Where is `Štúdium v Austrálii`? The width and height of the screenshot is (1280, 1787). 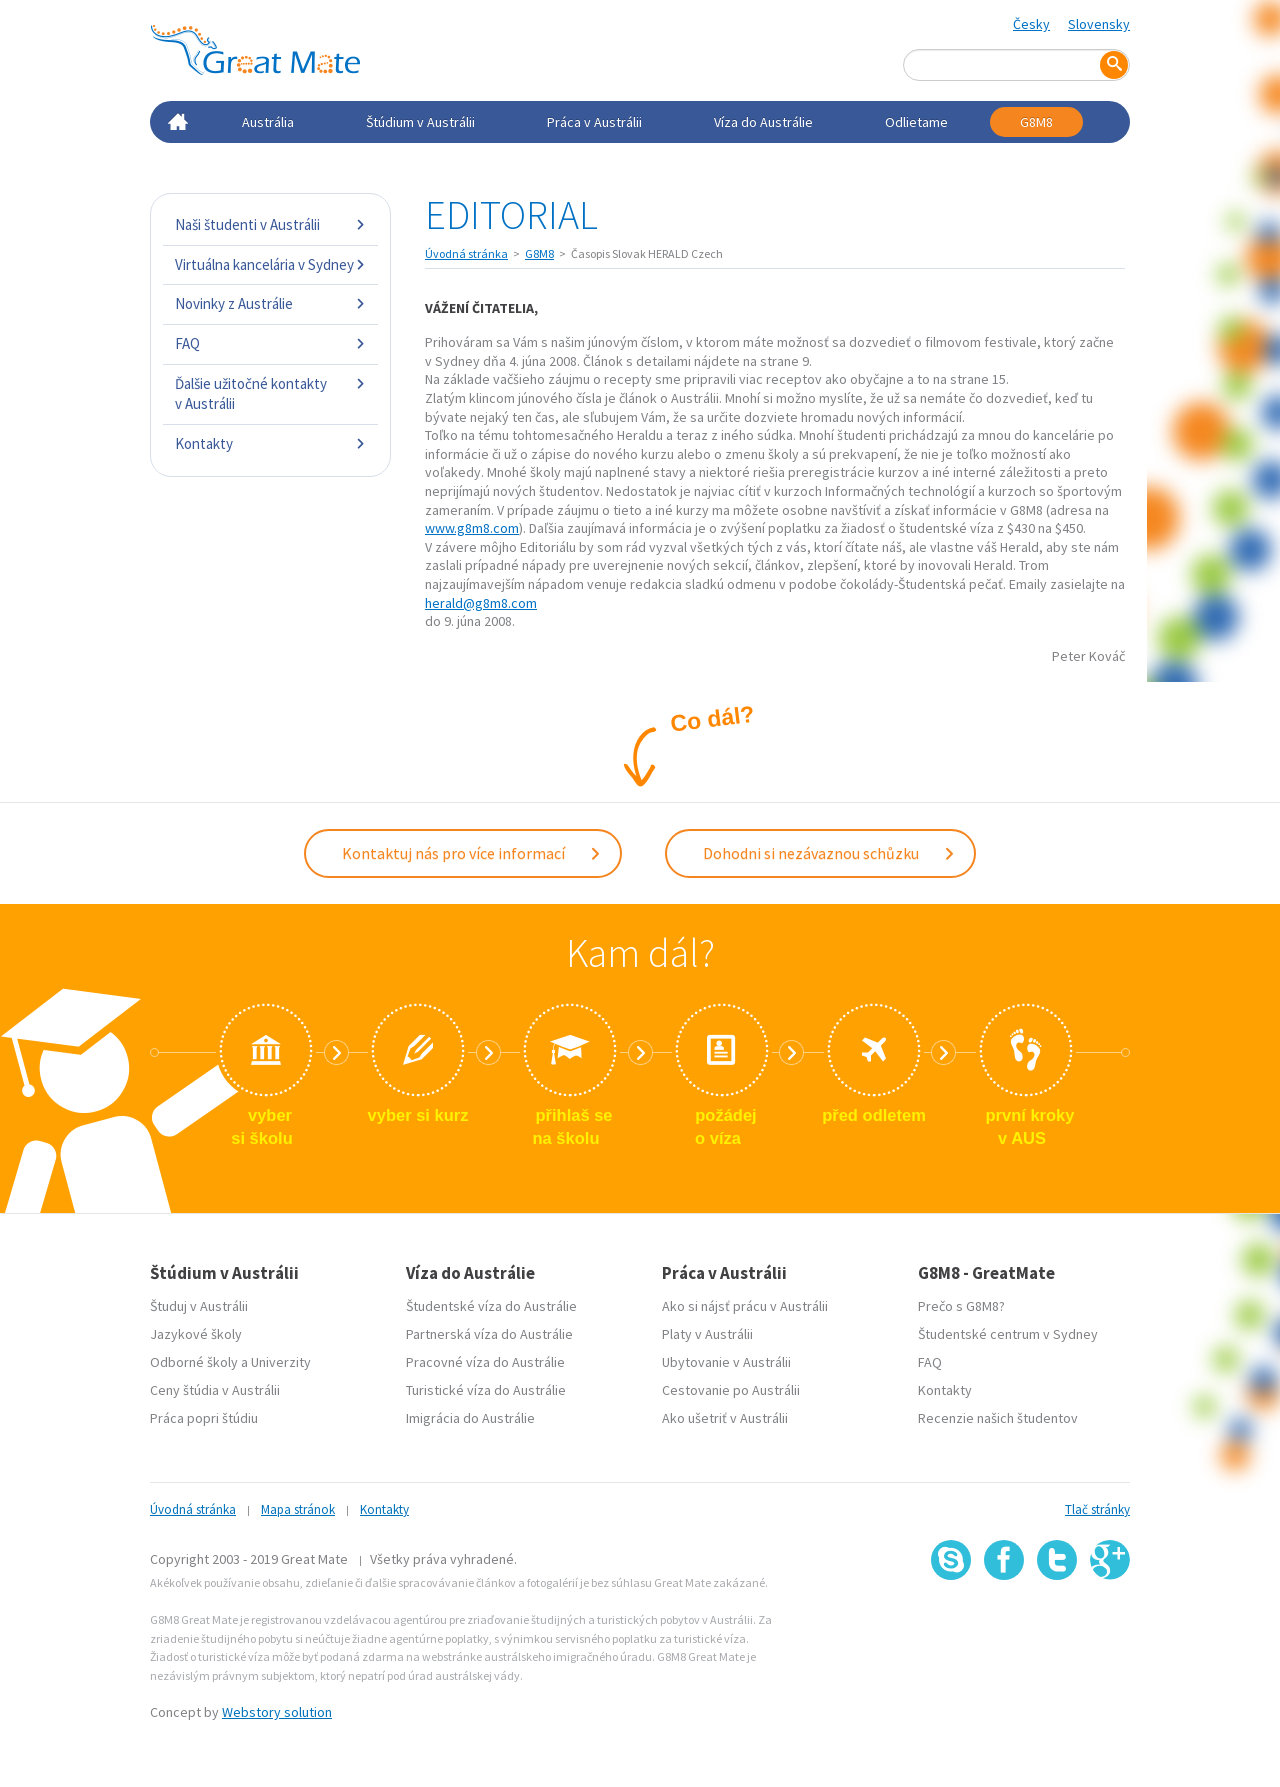
Štúdium v Austrálii is located at coordinates (420, 122).